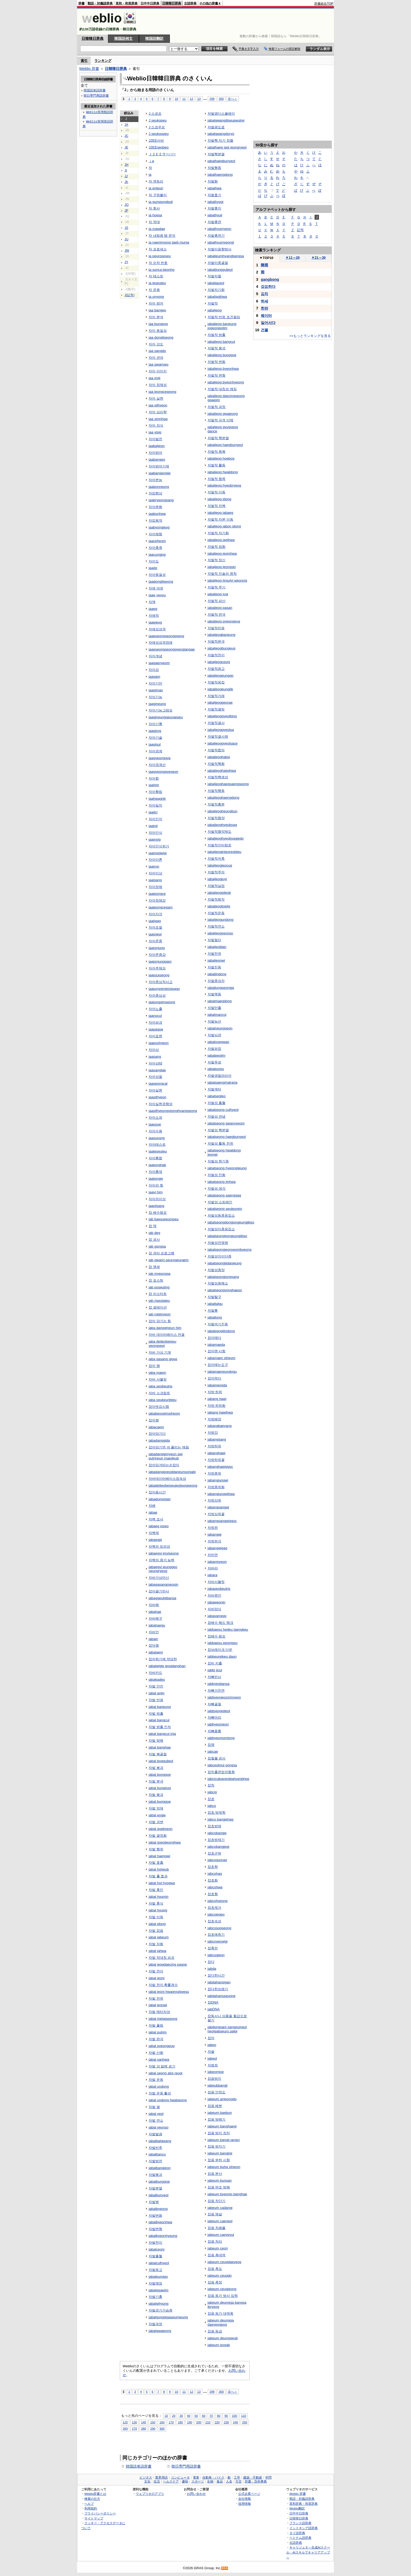 This screenshot has height=2576, width=411. Describe the element at coordinates (220, 2275) in the screenshot. I see `jabeum ceugdo` at that location.